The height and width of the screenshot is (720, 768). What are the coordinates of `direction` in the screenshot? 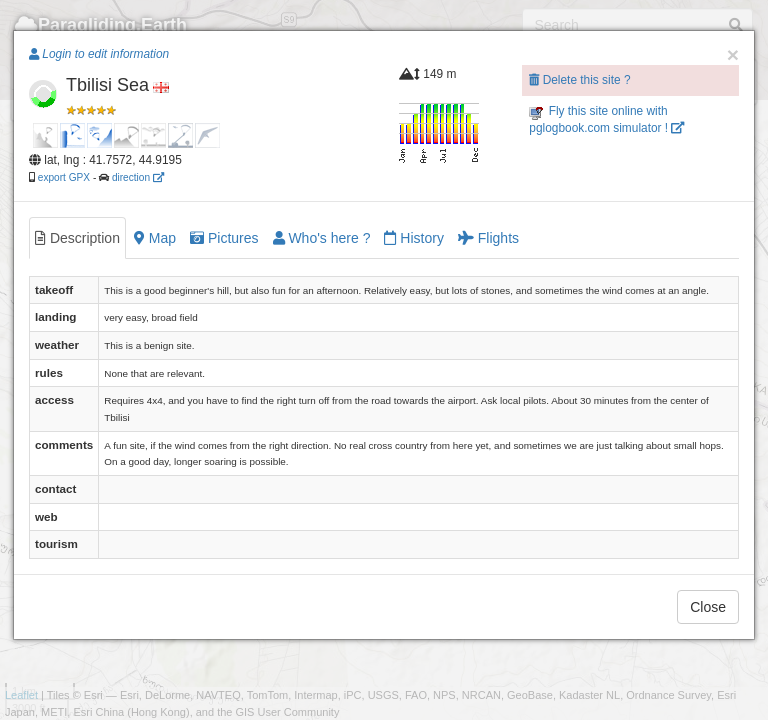 It's located at (138, 177).